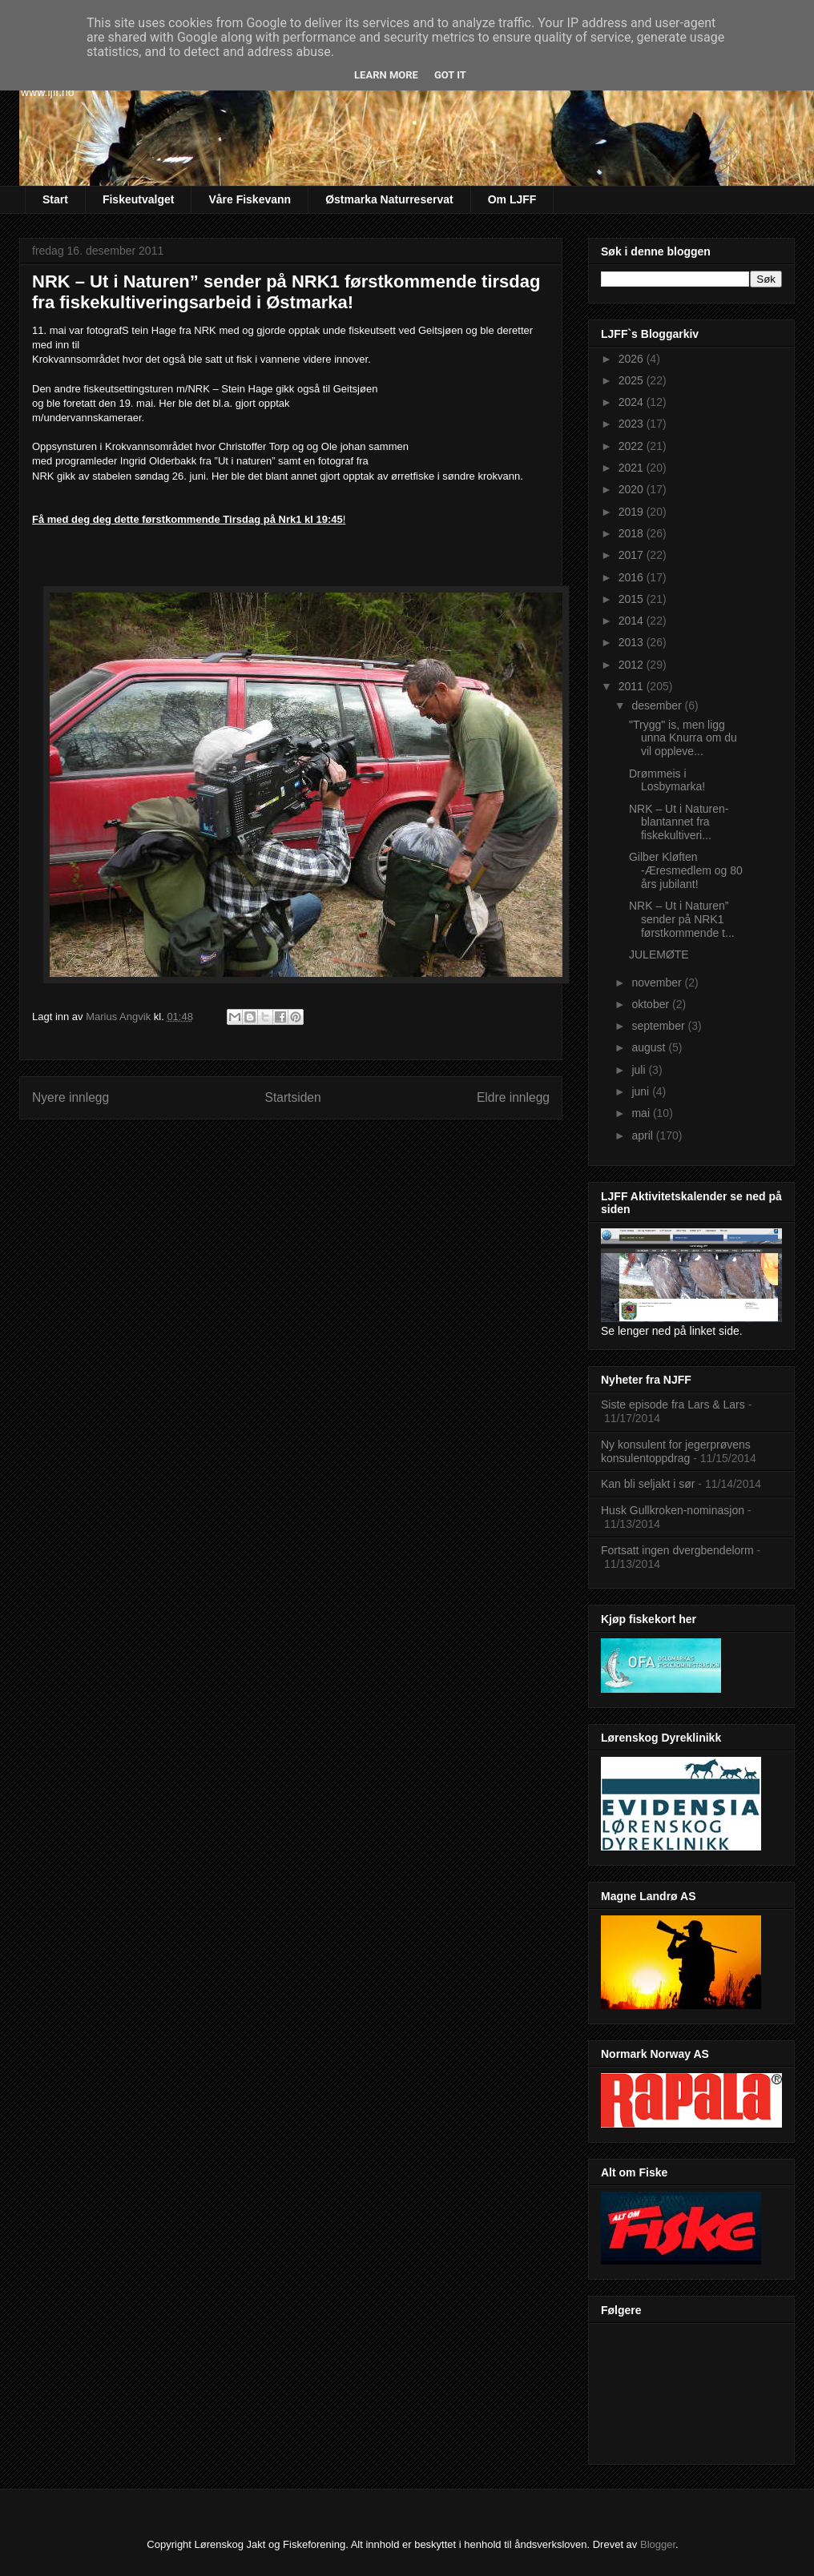 This screenshot has height=2576, width=814. I want to click on 2014, so click(633, 620).